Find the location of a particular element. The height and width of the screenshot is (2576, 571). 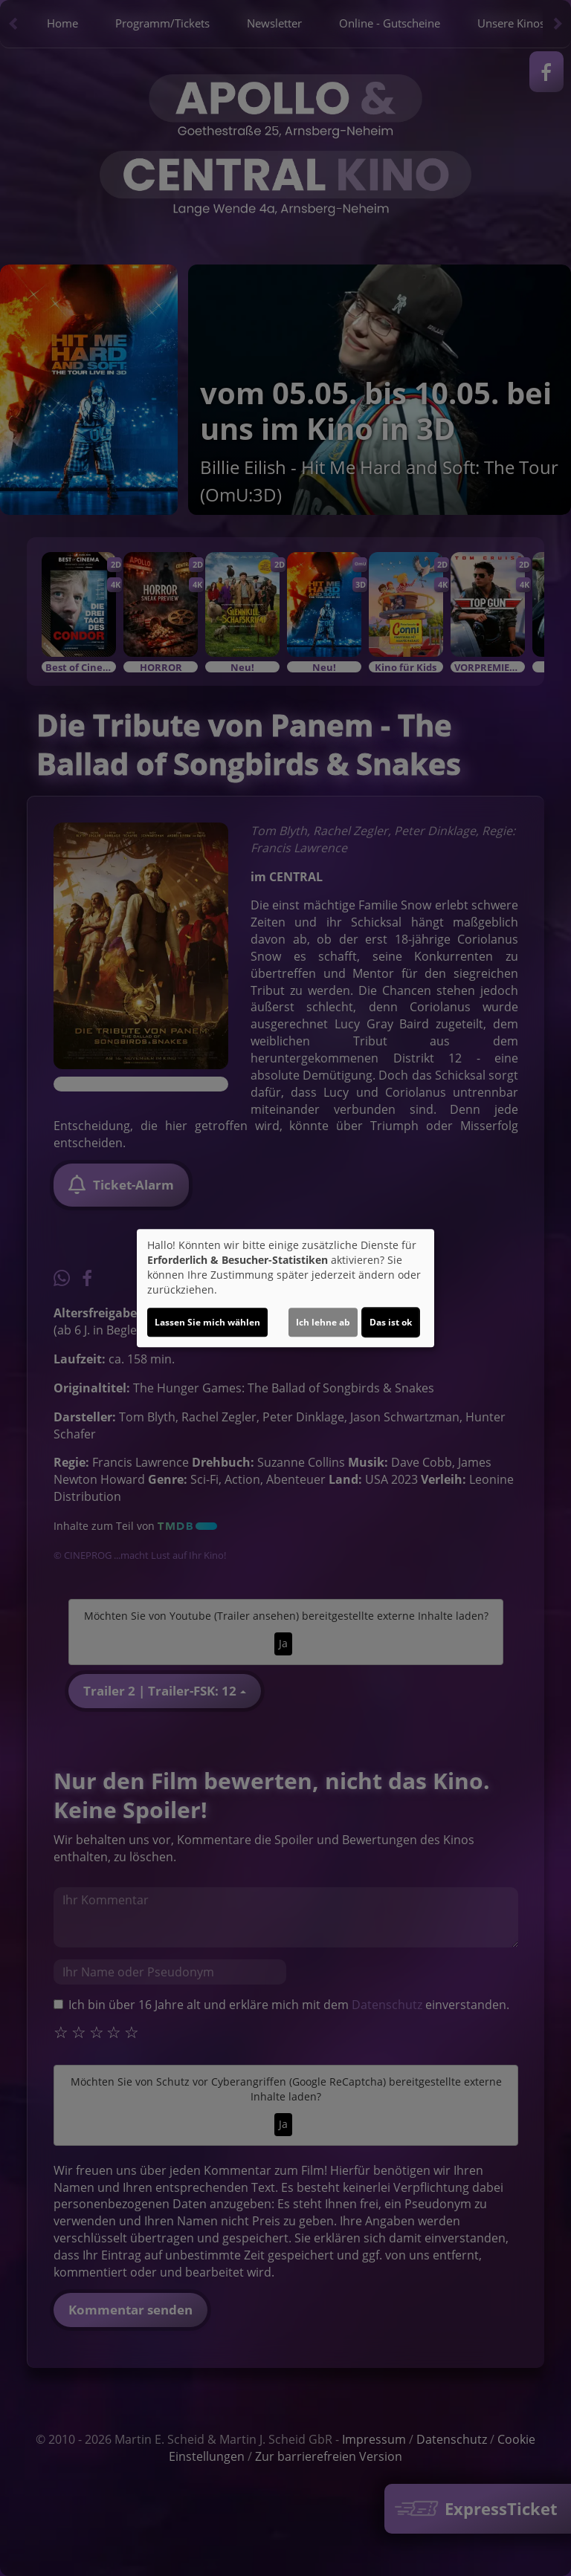

Ich lehne ab is located at coordinates (323, 1322).